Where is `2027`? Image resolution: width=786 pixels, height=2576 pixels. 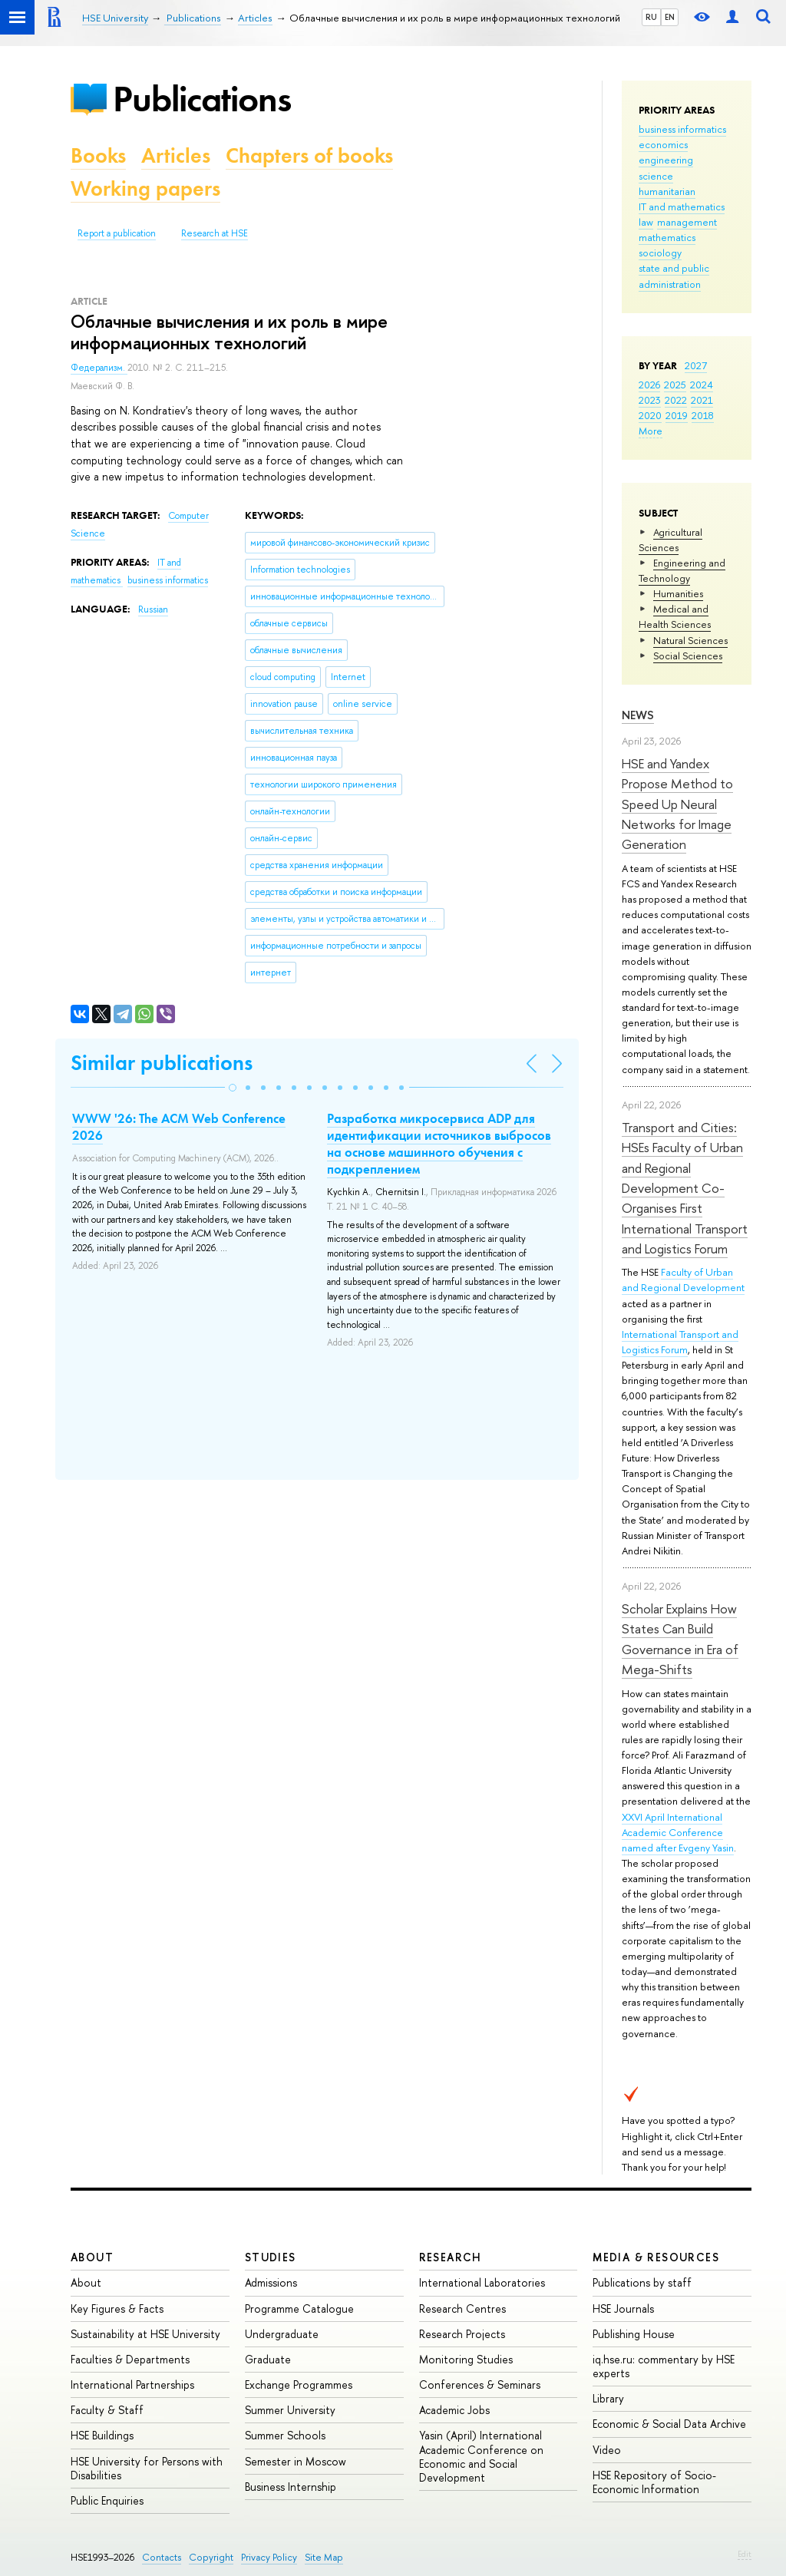 2027 is located at coordinates (696, 365).